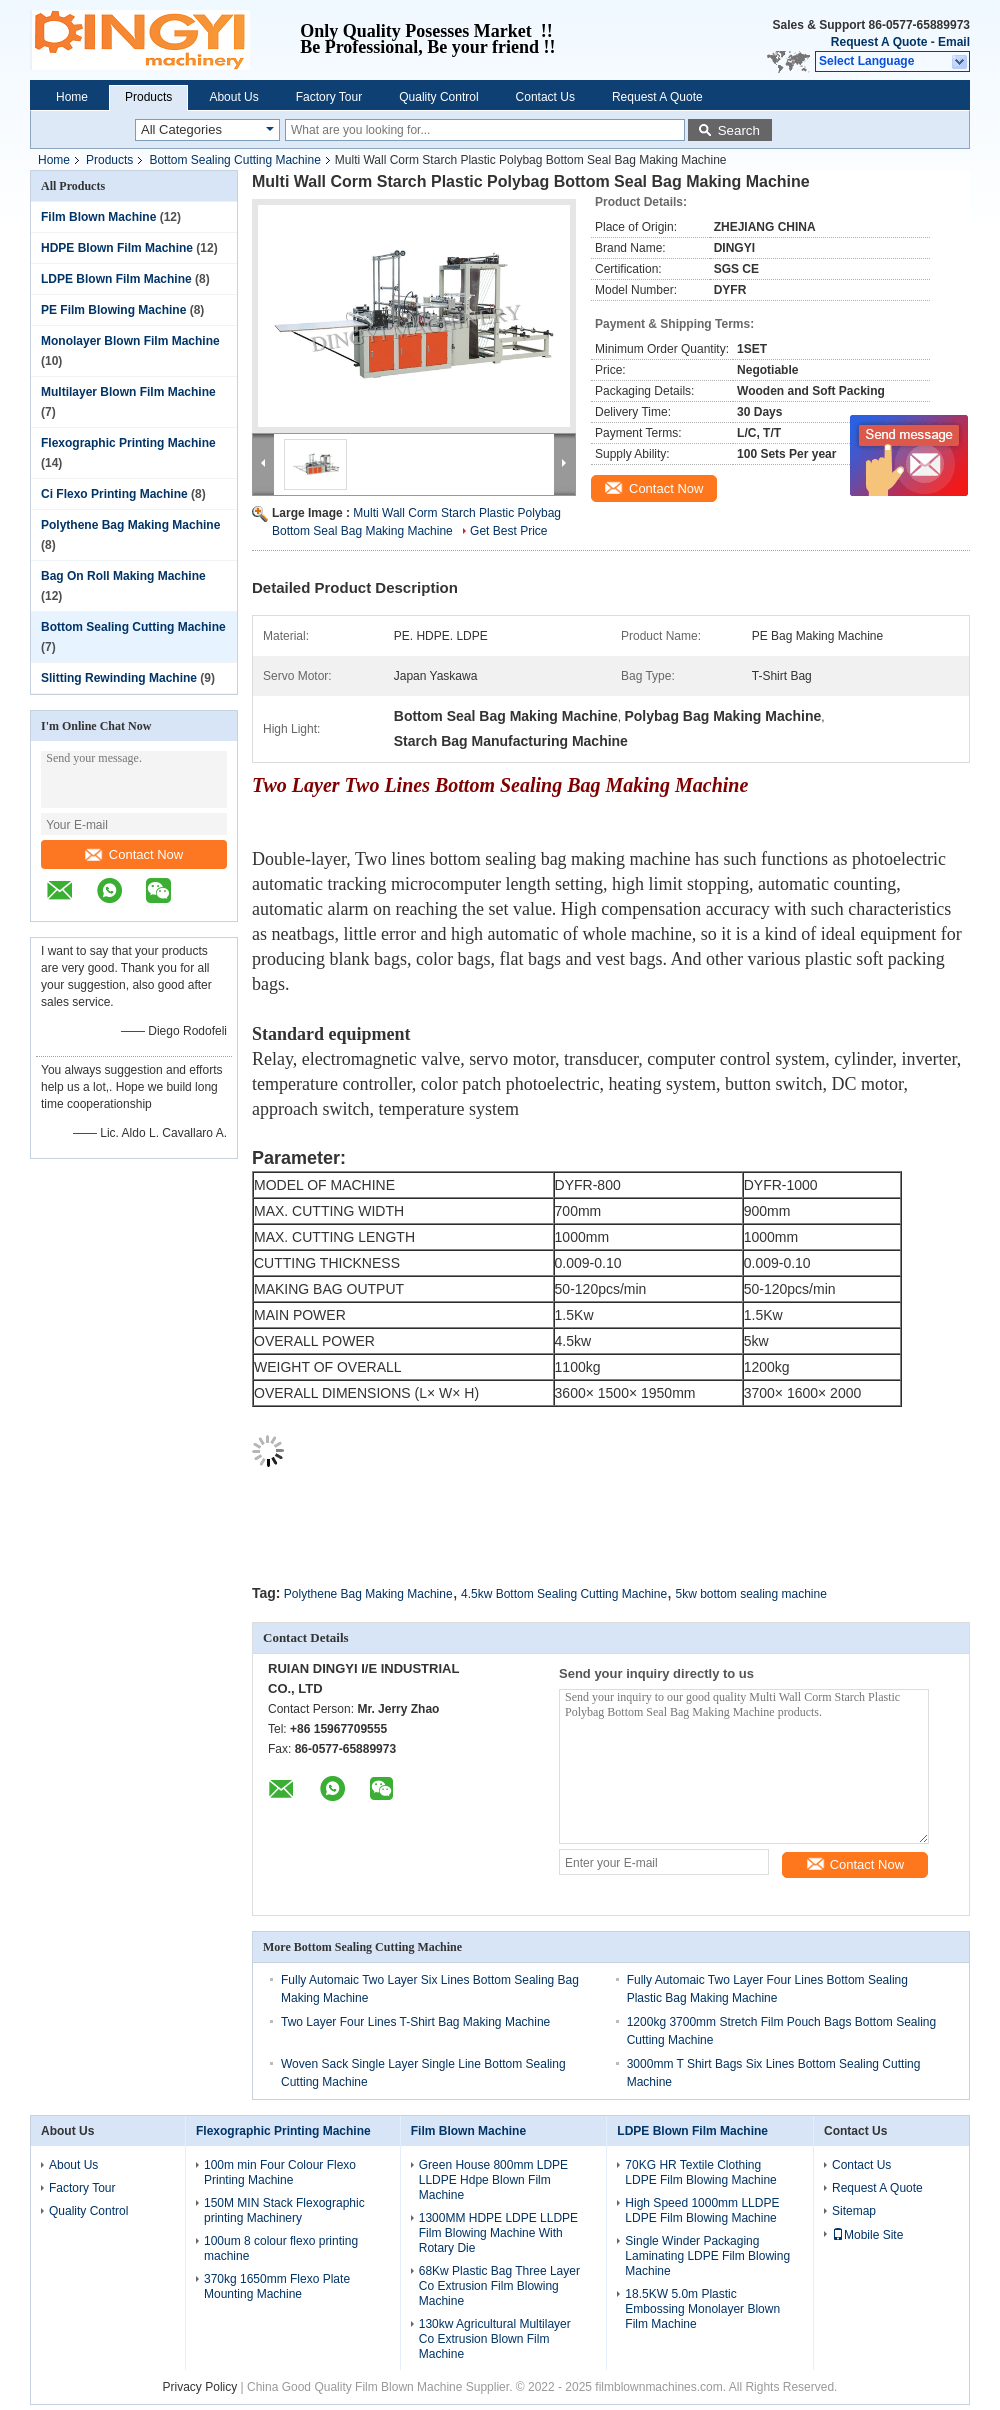 This screenshot has height=2410, width=1000. Describe the element at coordinates (281, 2248) in the screenshot. I see `100um 8 colour flexo printing machine` at that location.